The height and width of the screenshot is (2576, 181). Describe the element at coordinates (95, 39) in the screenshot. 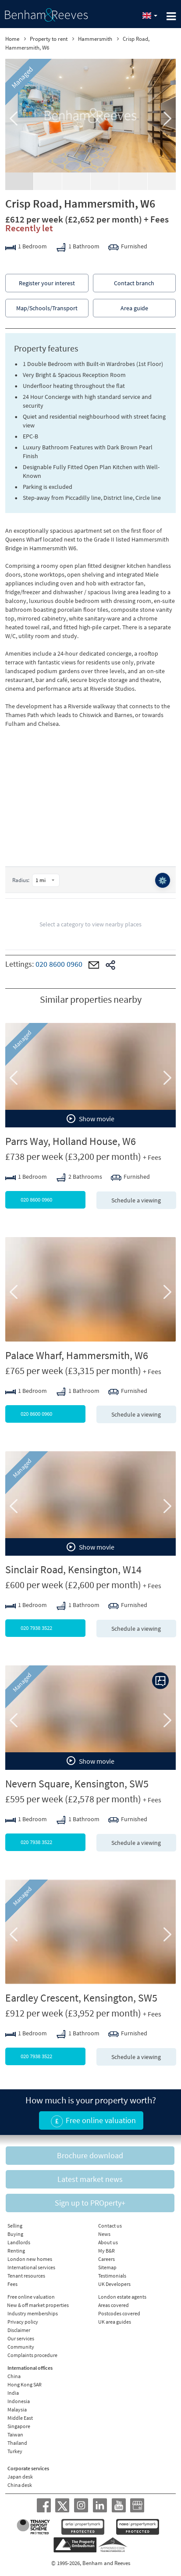

I see `Hammersmith` at that location.